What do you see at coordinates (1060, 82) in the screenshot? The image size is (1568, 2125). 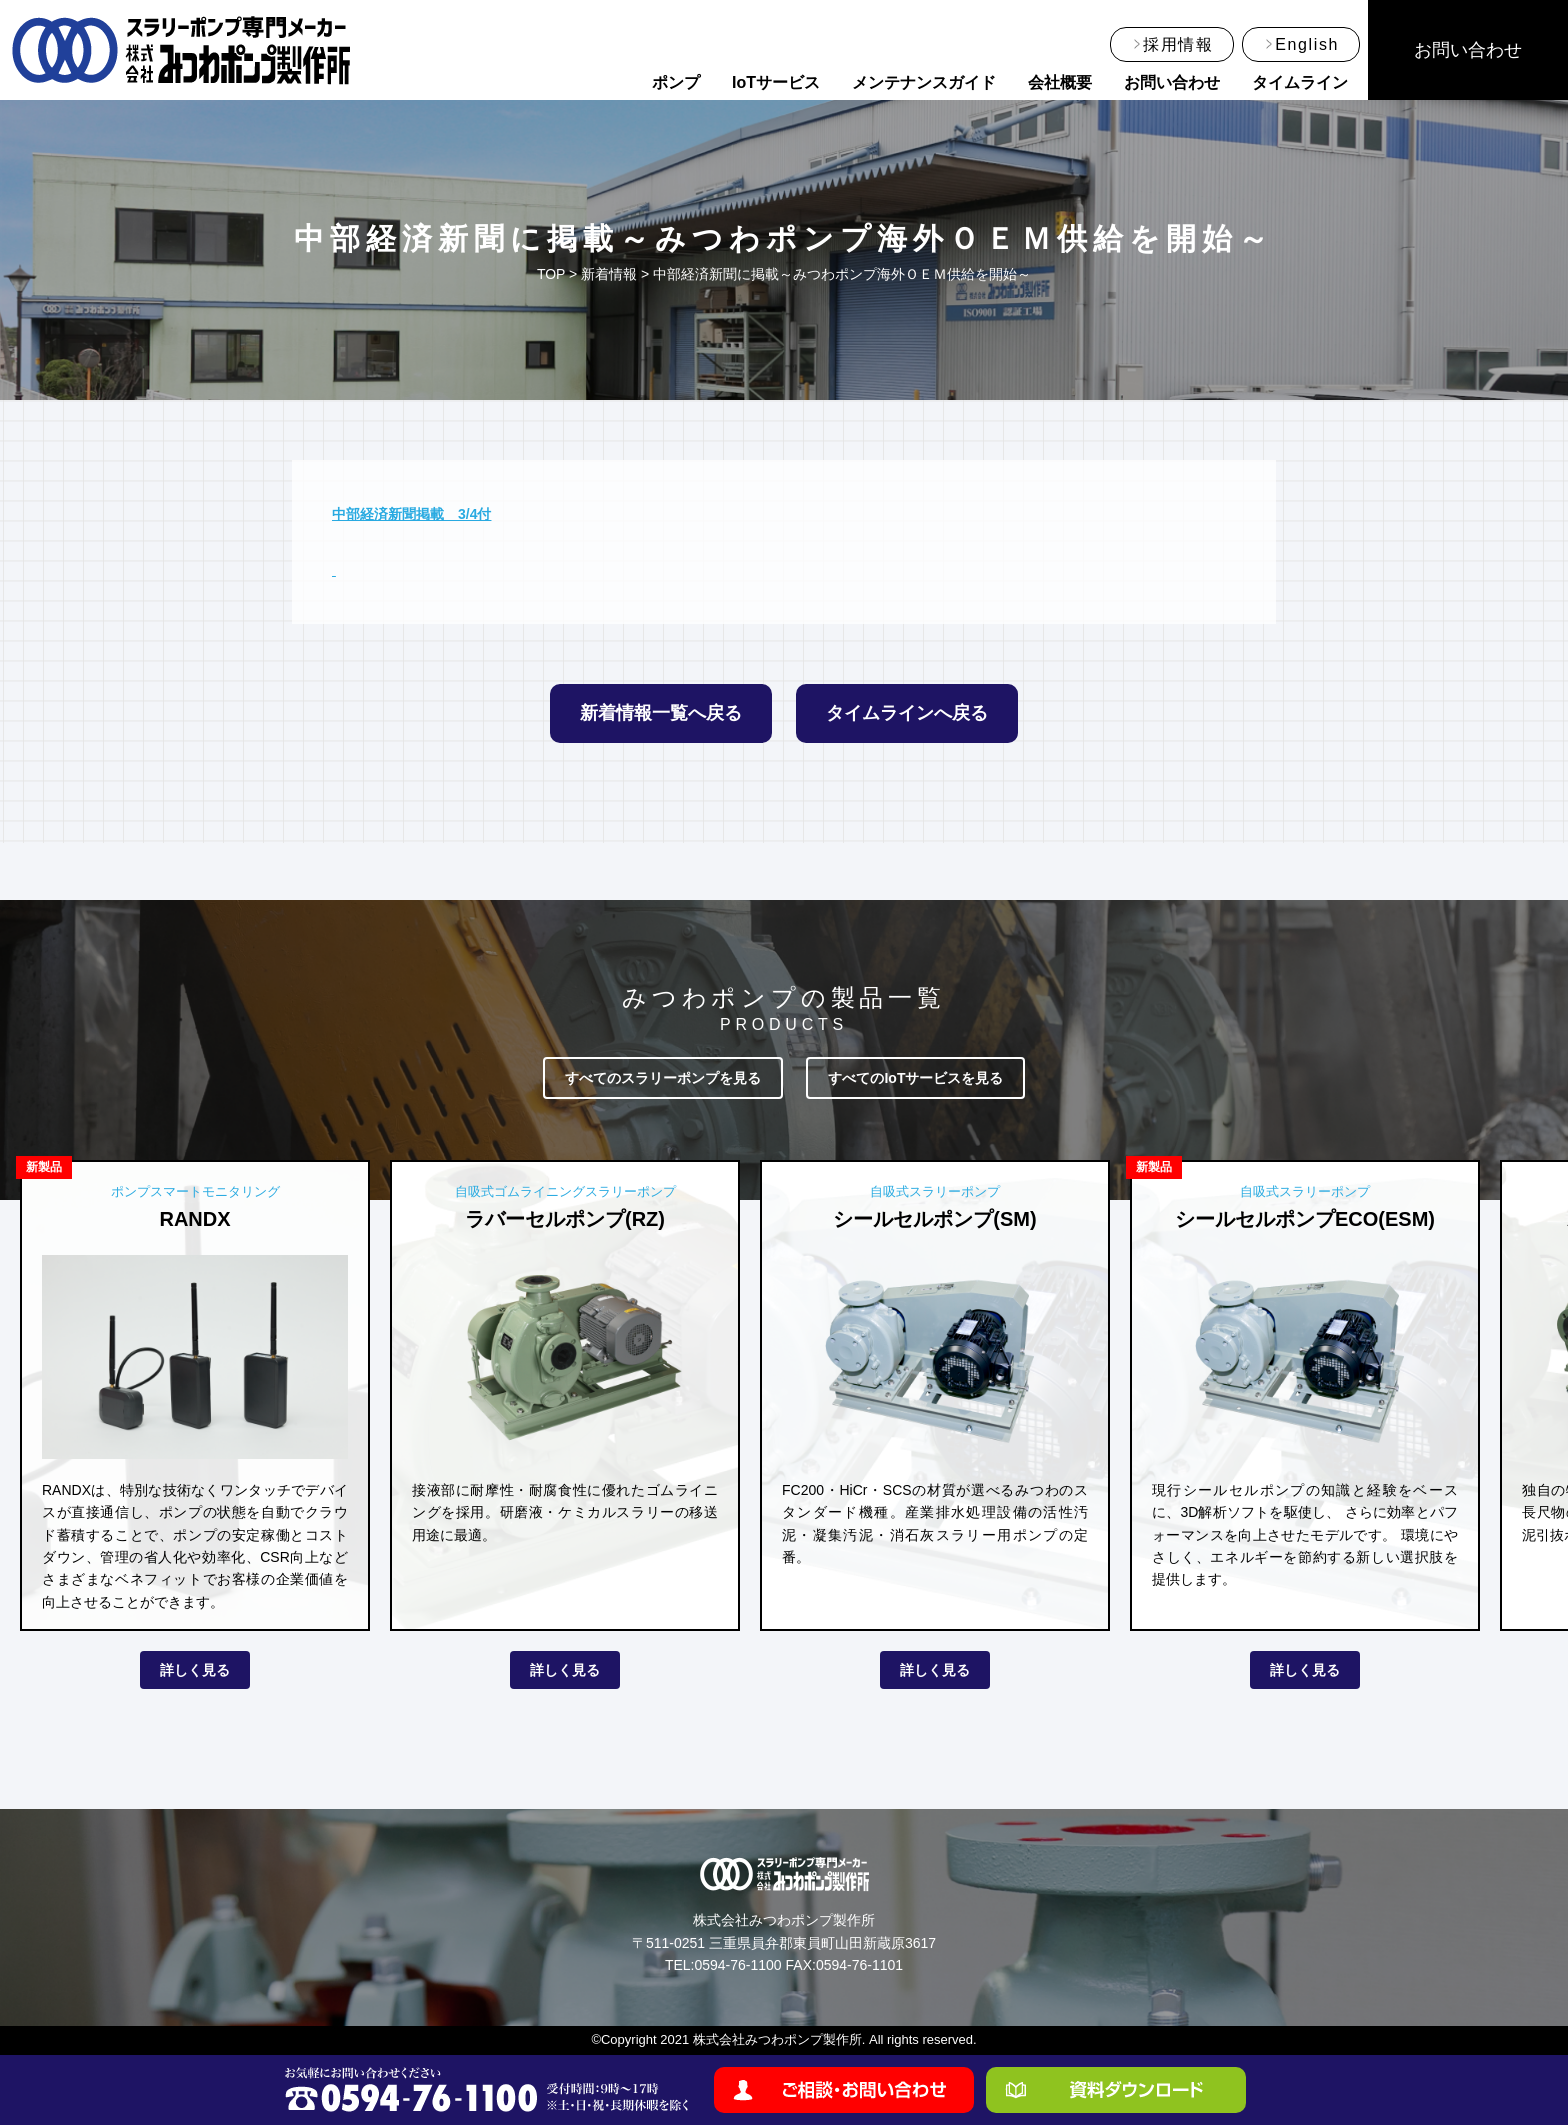 I see `会社概要` at bounding box center [1060, 82].